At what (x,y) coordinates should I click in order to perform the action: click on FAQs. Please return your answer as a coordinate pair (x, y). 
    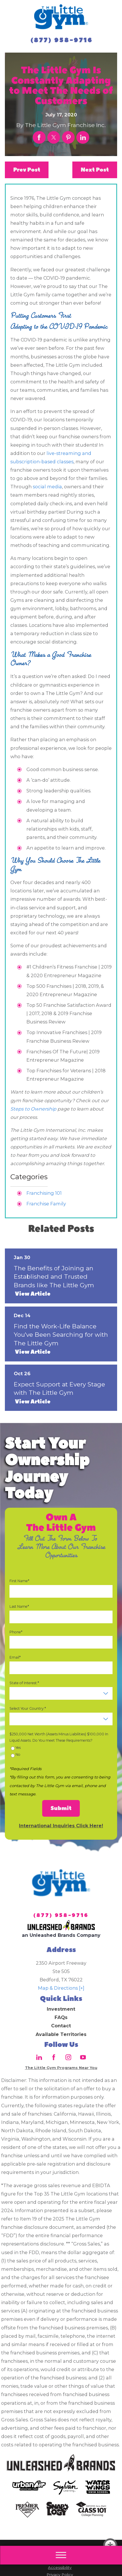
    Looking at the image, I should click on (61, 2017).